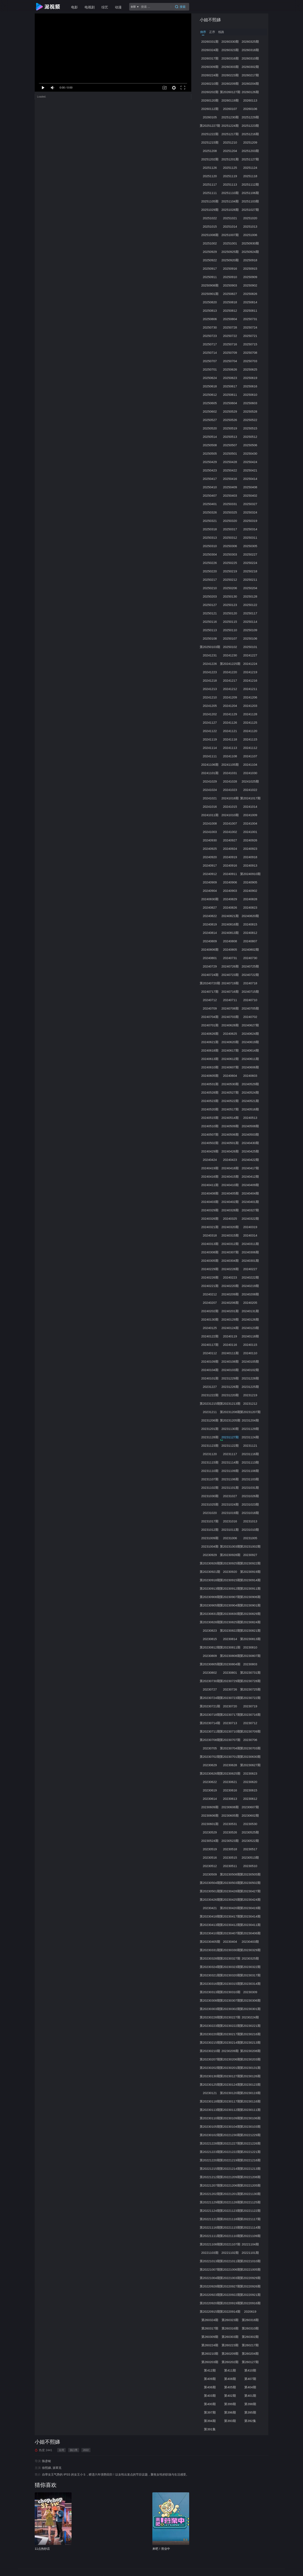 The height and width of the screenshot is (2576, 303). Describe the element at coordinates (230, 1109) in the screenshot. I see `20240517期` at that location.